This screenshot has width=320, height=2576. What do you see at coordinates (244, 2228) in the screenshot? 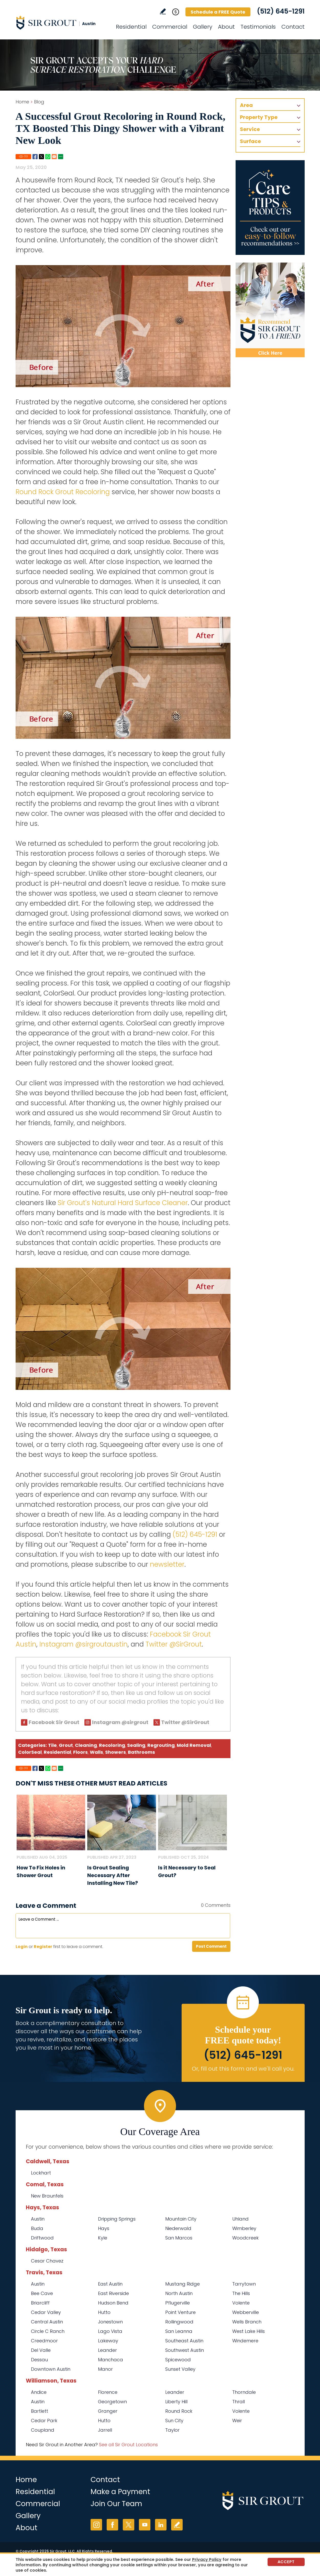
I see `Wimberley` at bounding box center [244, 2228].